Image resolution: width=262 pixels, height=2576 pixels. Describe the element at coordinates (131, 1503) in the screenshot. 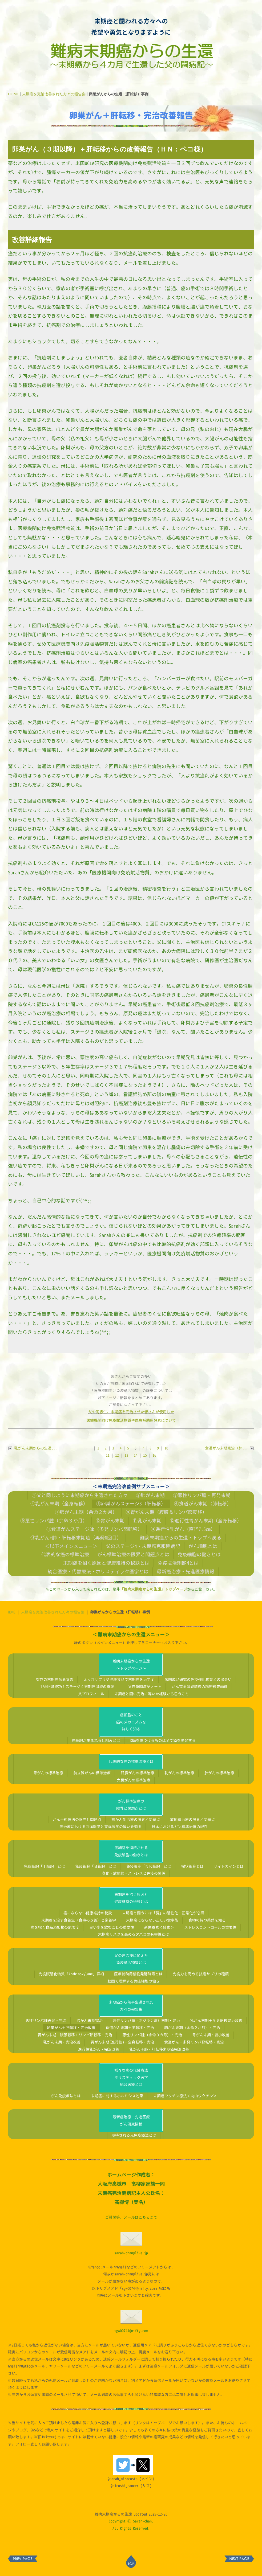

I see `⑤卵巣がんステージ3（肝転移）` at that location.